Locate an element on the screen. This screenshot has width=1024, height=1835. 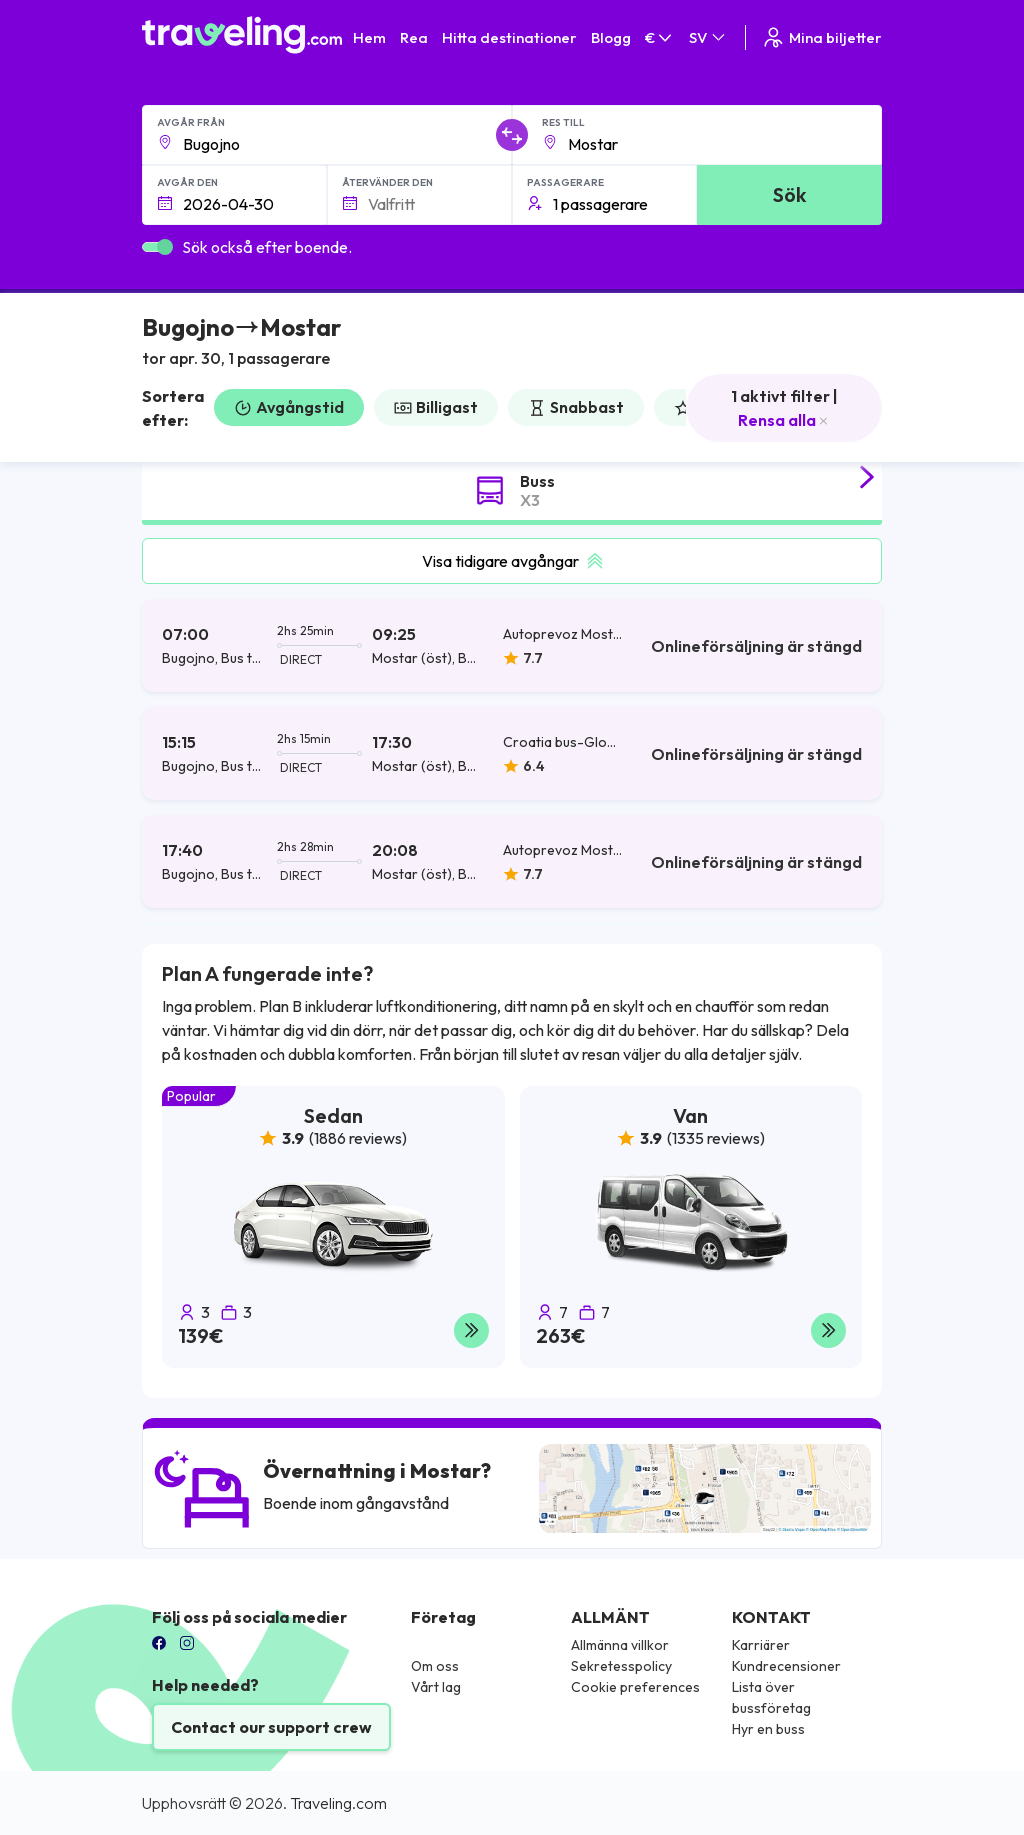
Hem is located at coordinates (369, 37).